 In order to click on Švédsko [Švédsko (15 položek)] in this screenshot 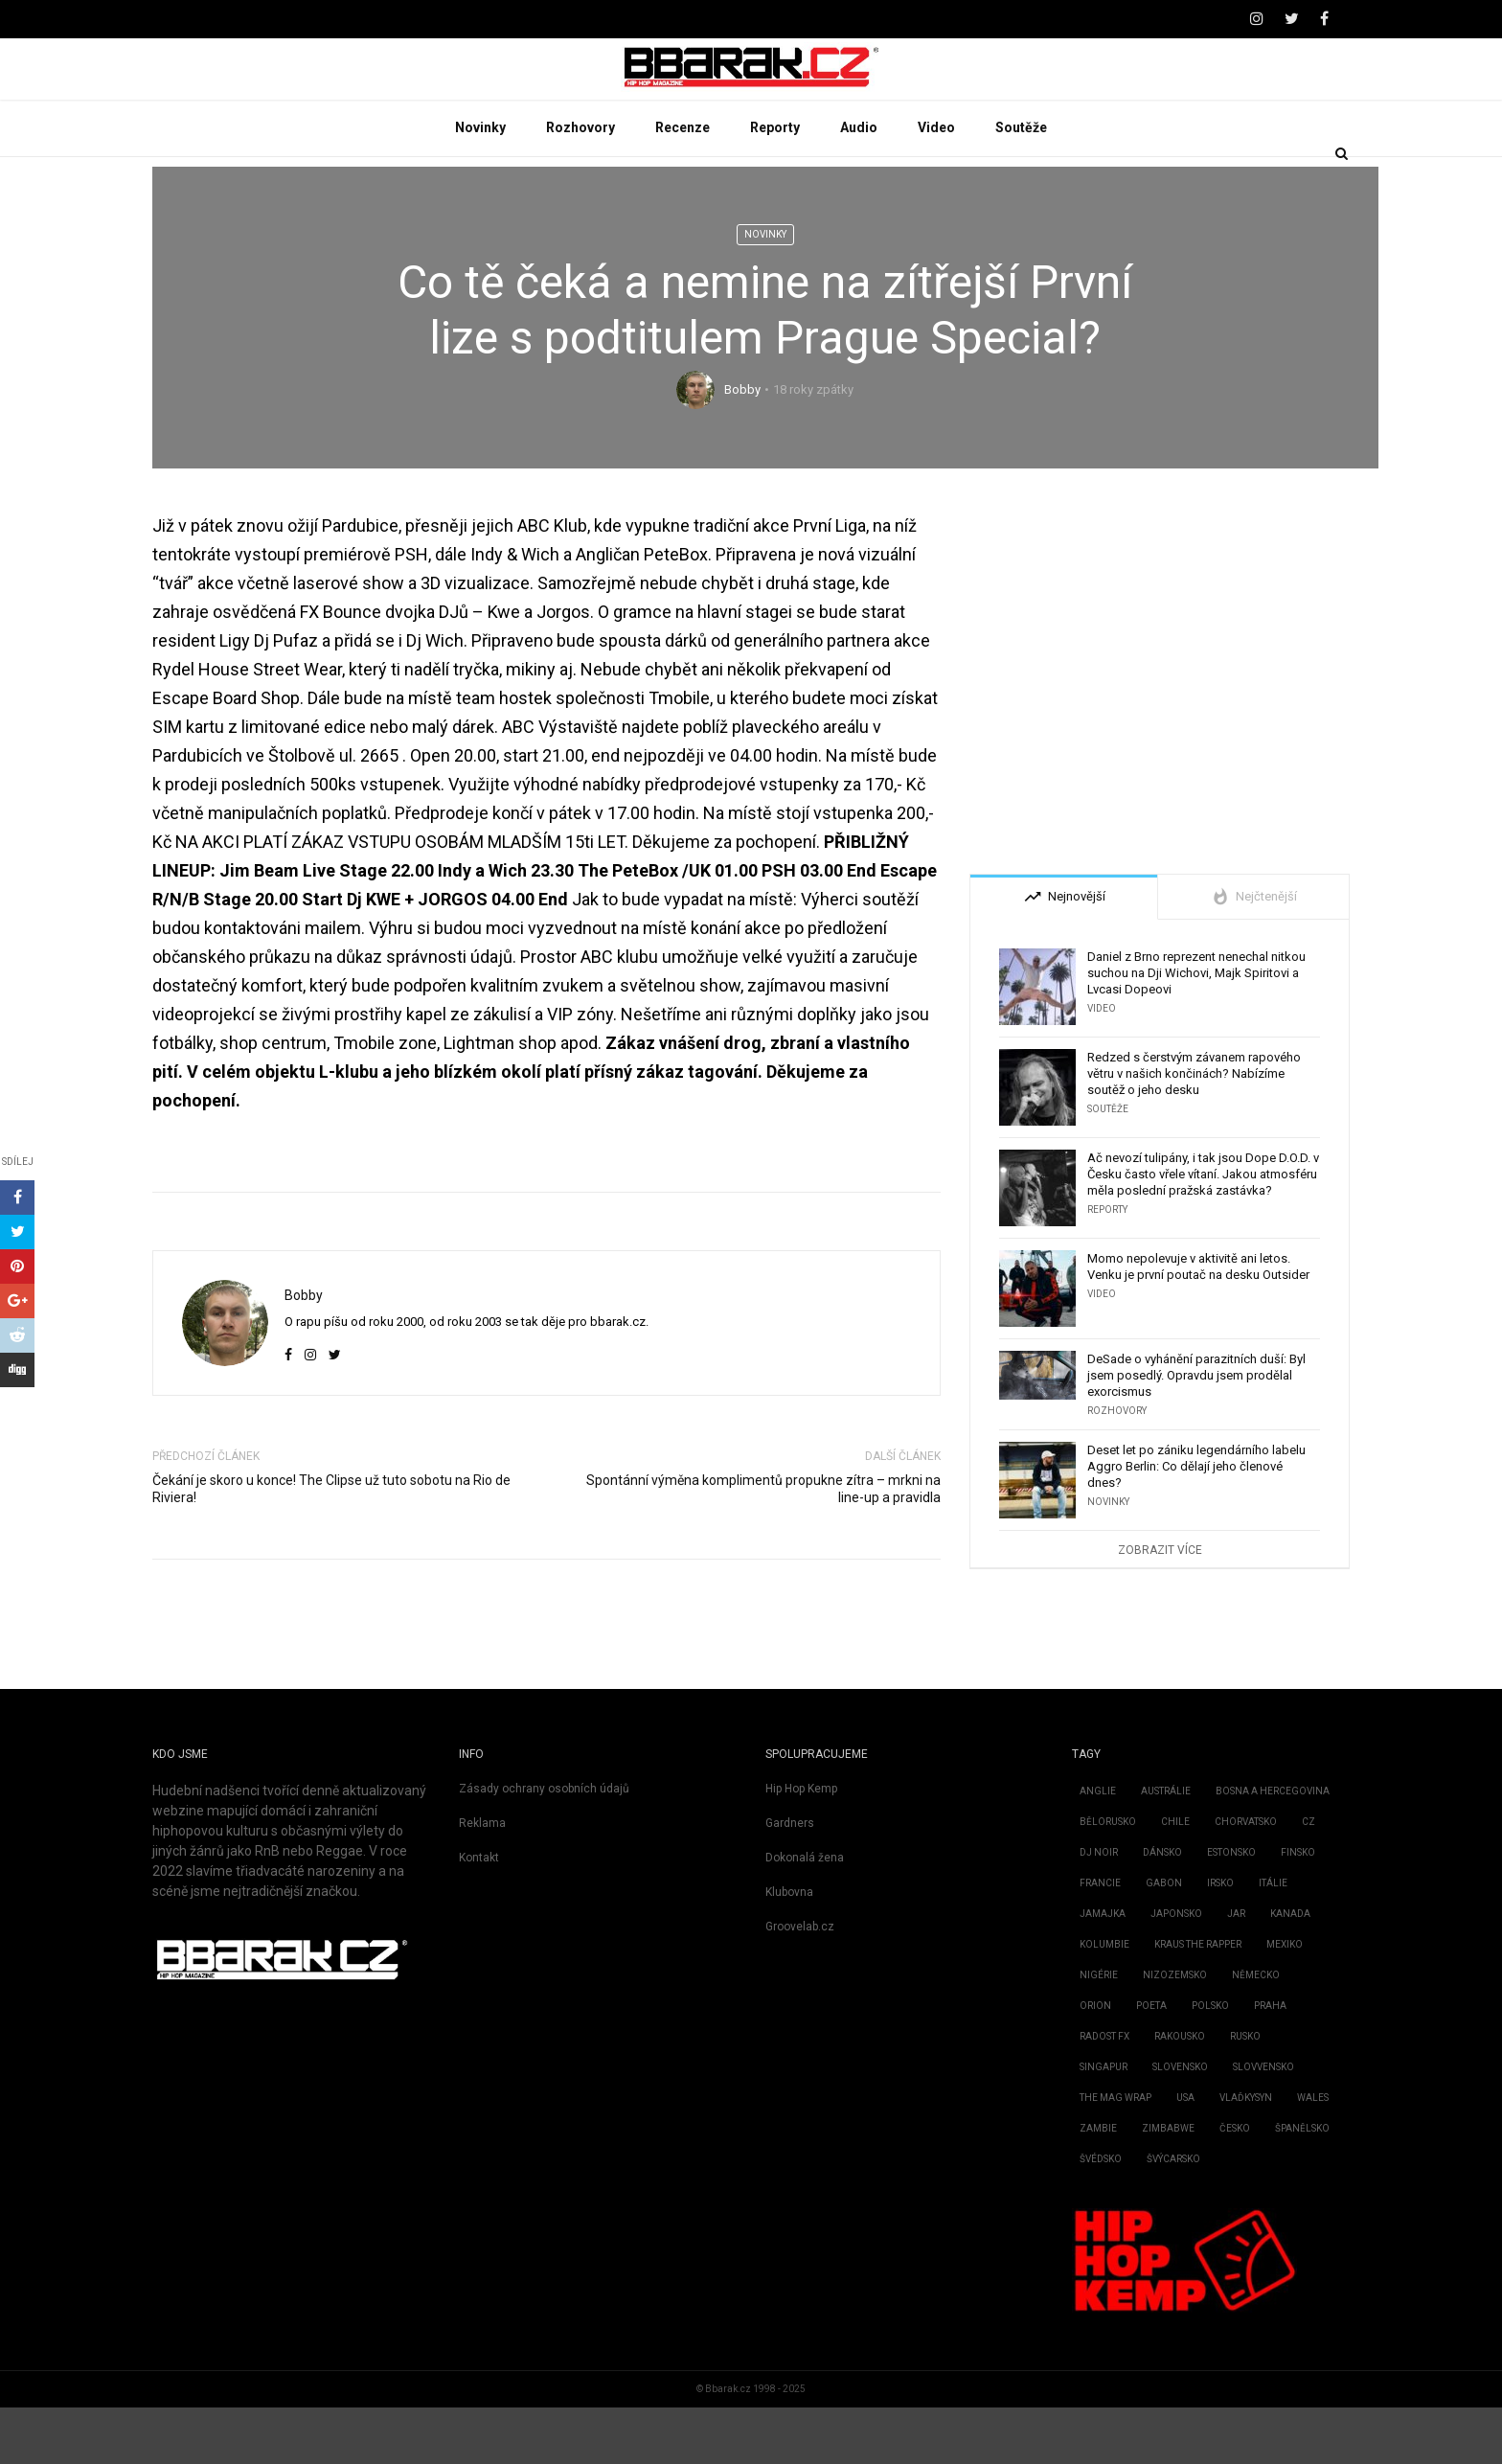, I will do `click(1101, 2215)`.